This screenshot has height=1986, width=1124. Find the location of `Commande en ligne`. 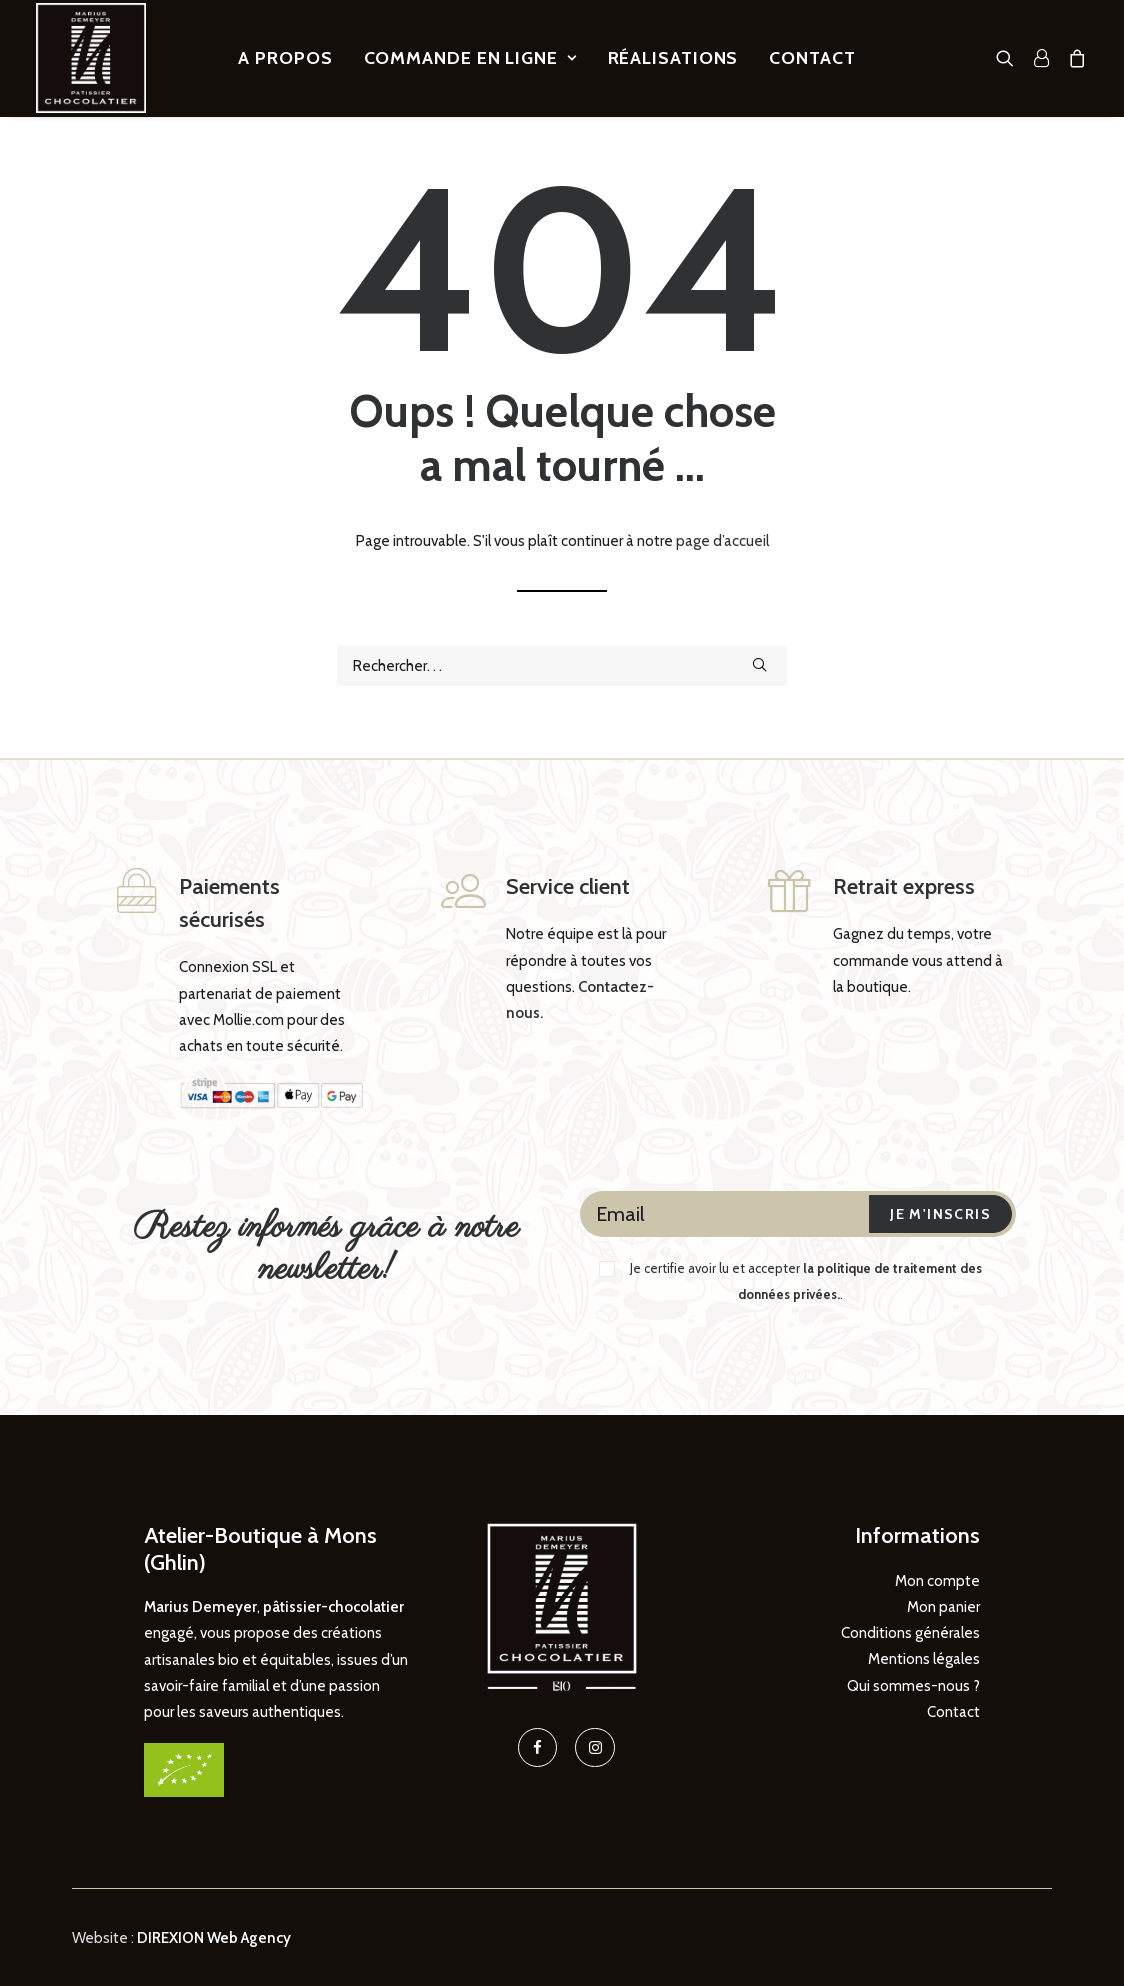

Commande en ligne is located at coordinates (470, 58).